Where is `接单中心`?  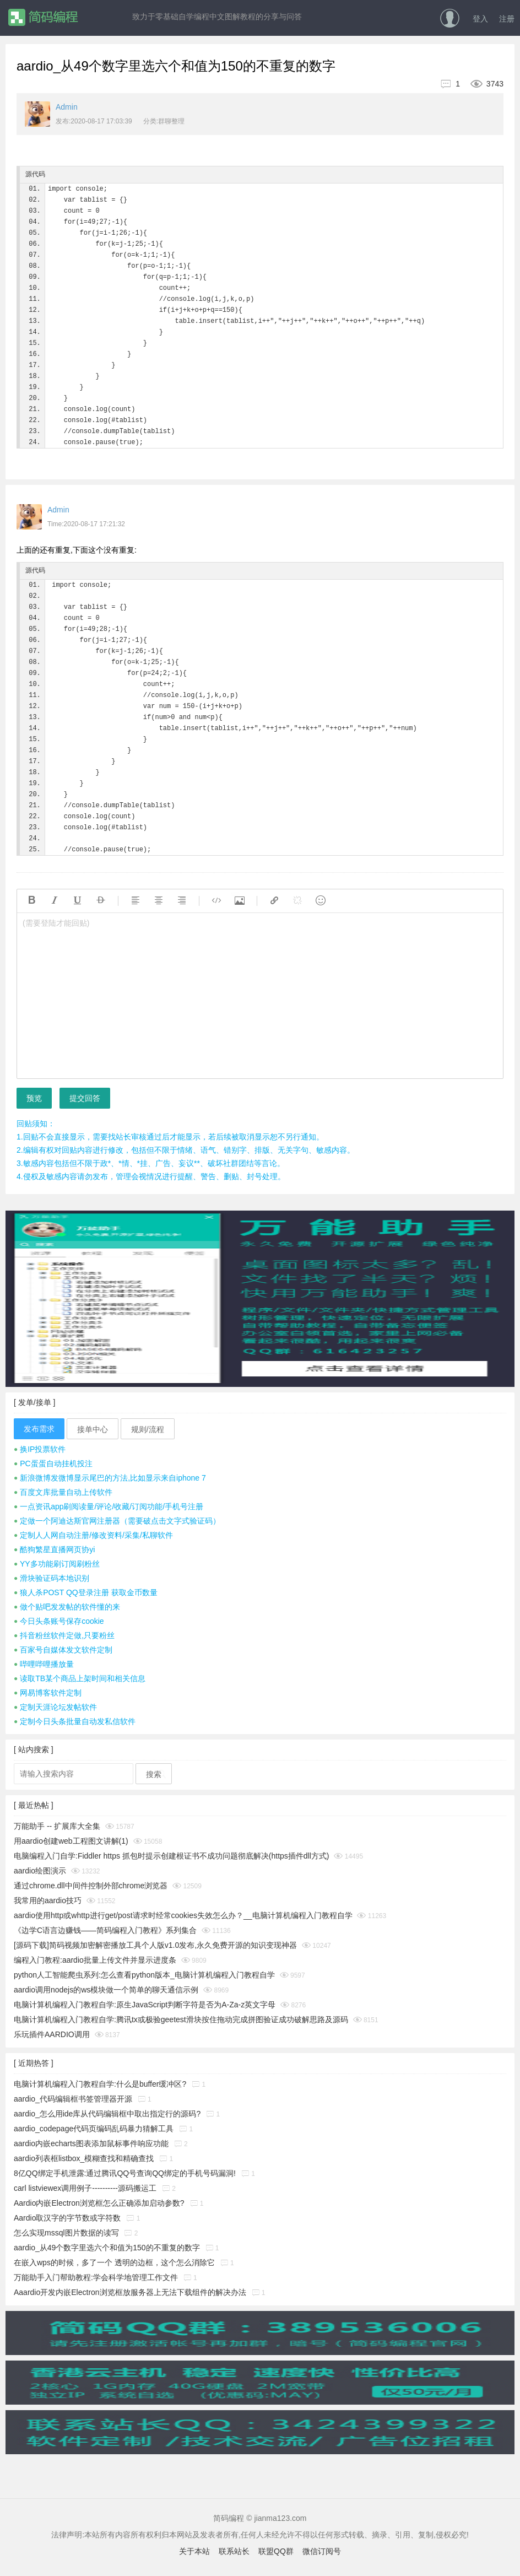
接单中心 is located at coordinates (92, 1429).